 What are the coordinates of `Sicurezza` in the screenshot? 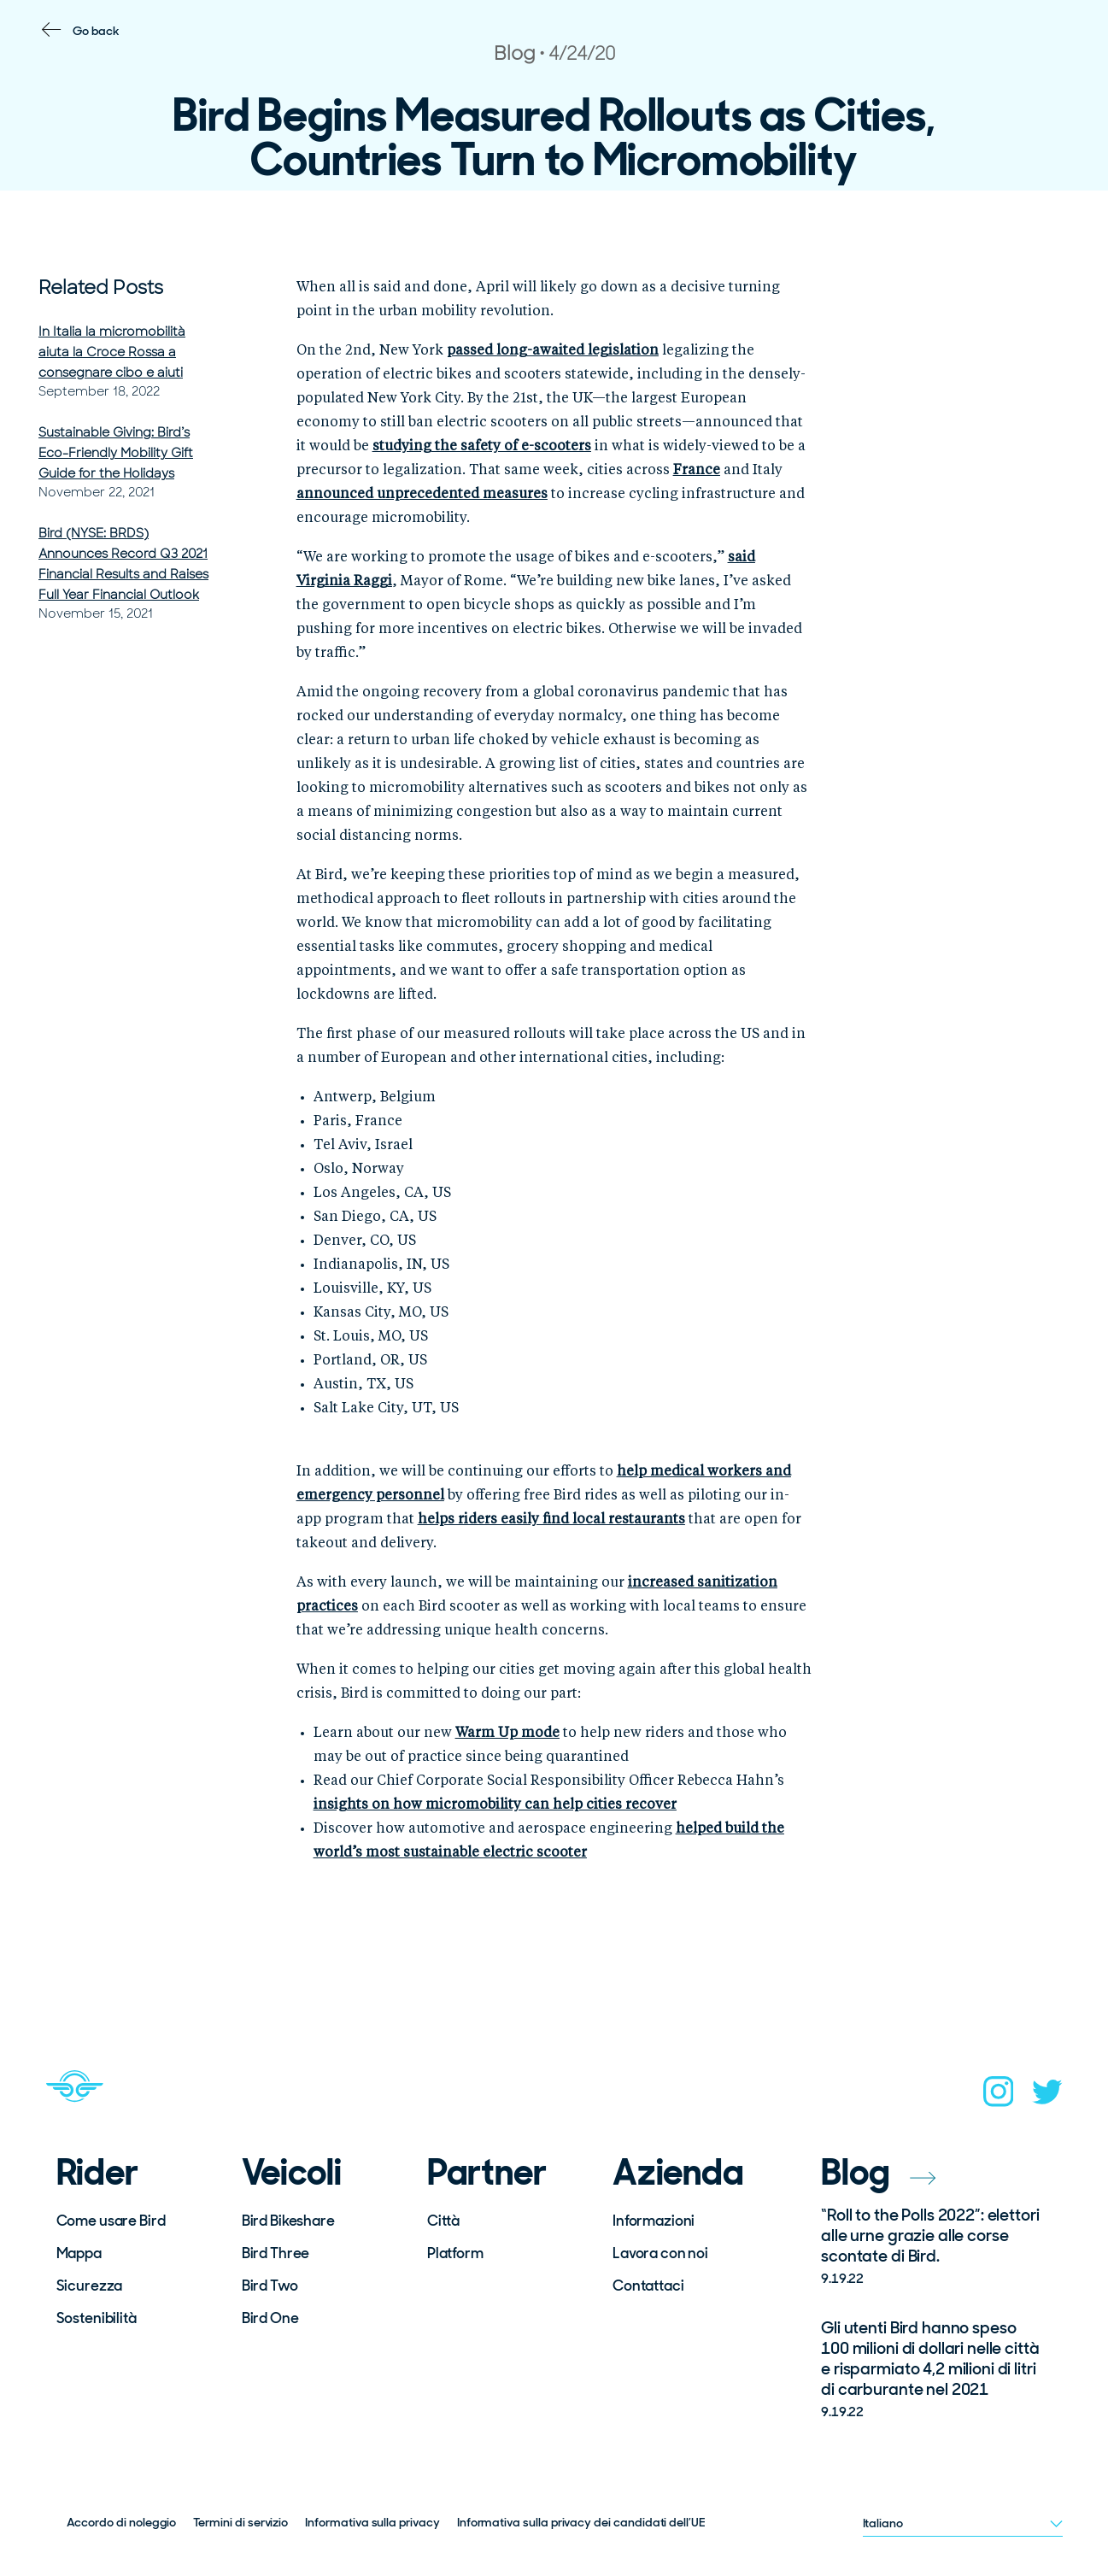 It's located at (89, 2285).